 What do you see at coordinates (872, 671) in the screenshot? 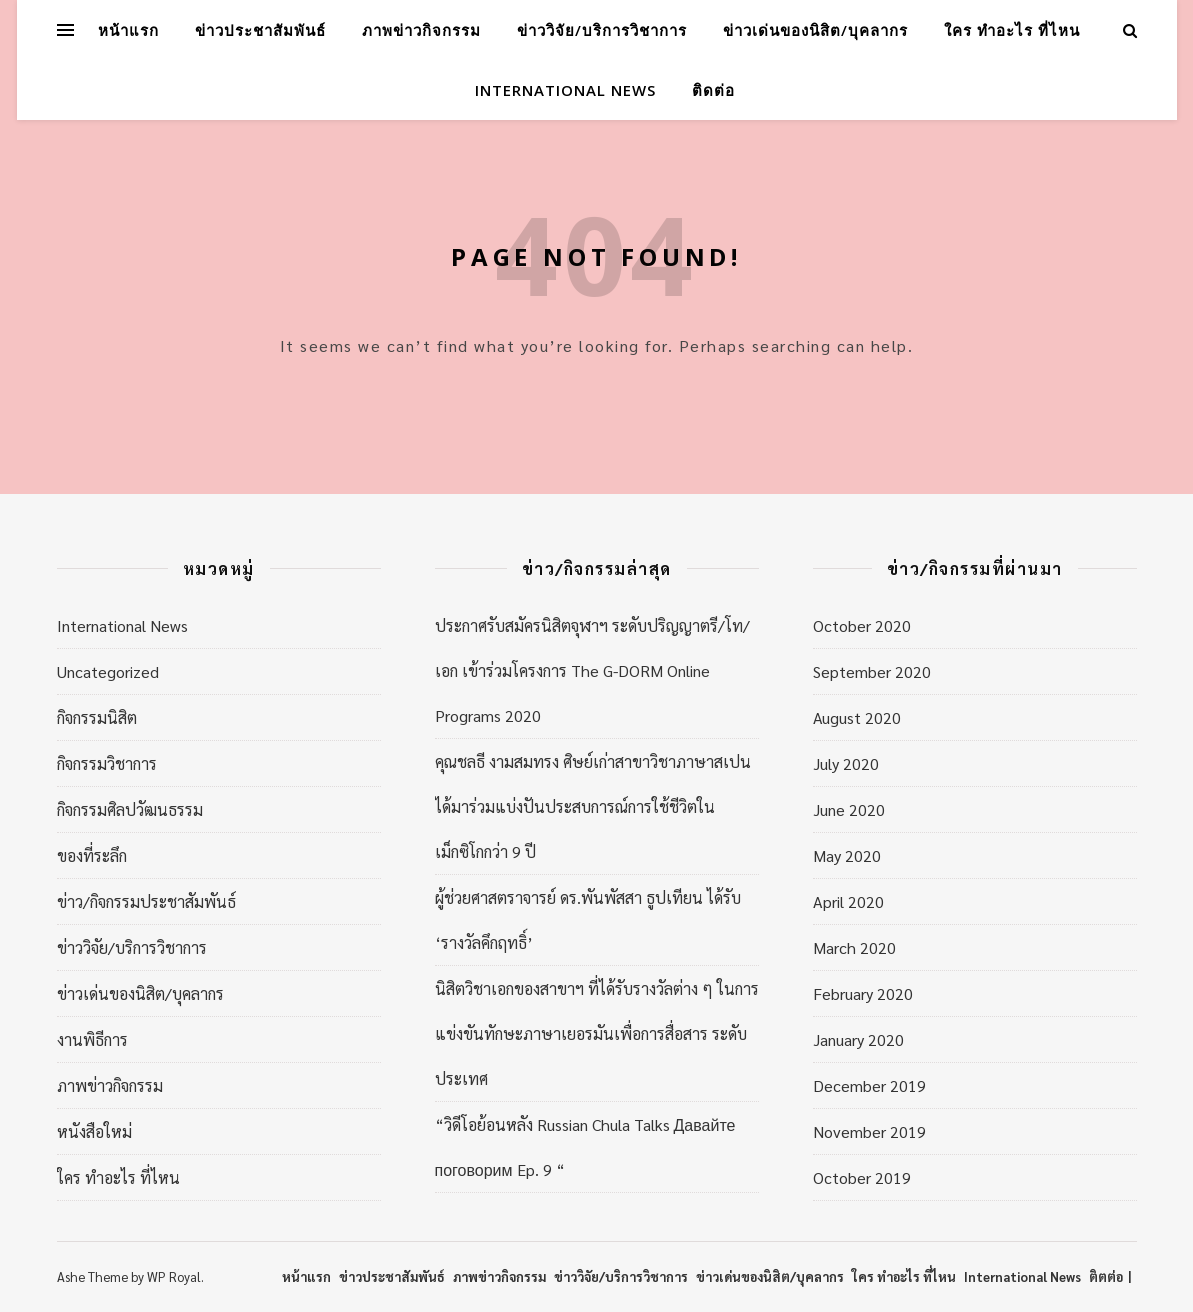
I see `September 2020` at bounding box center [872, 671].